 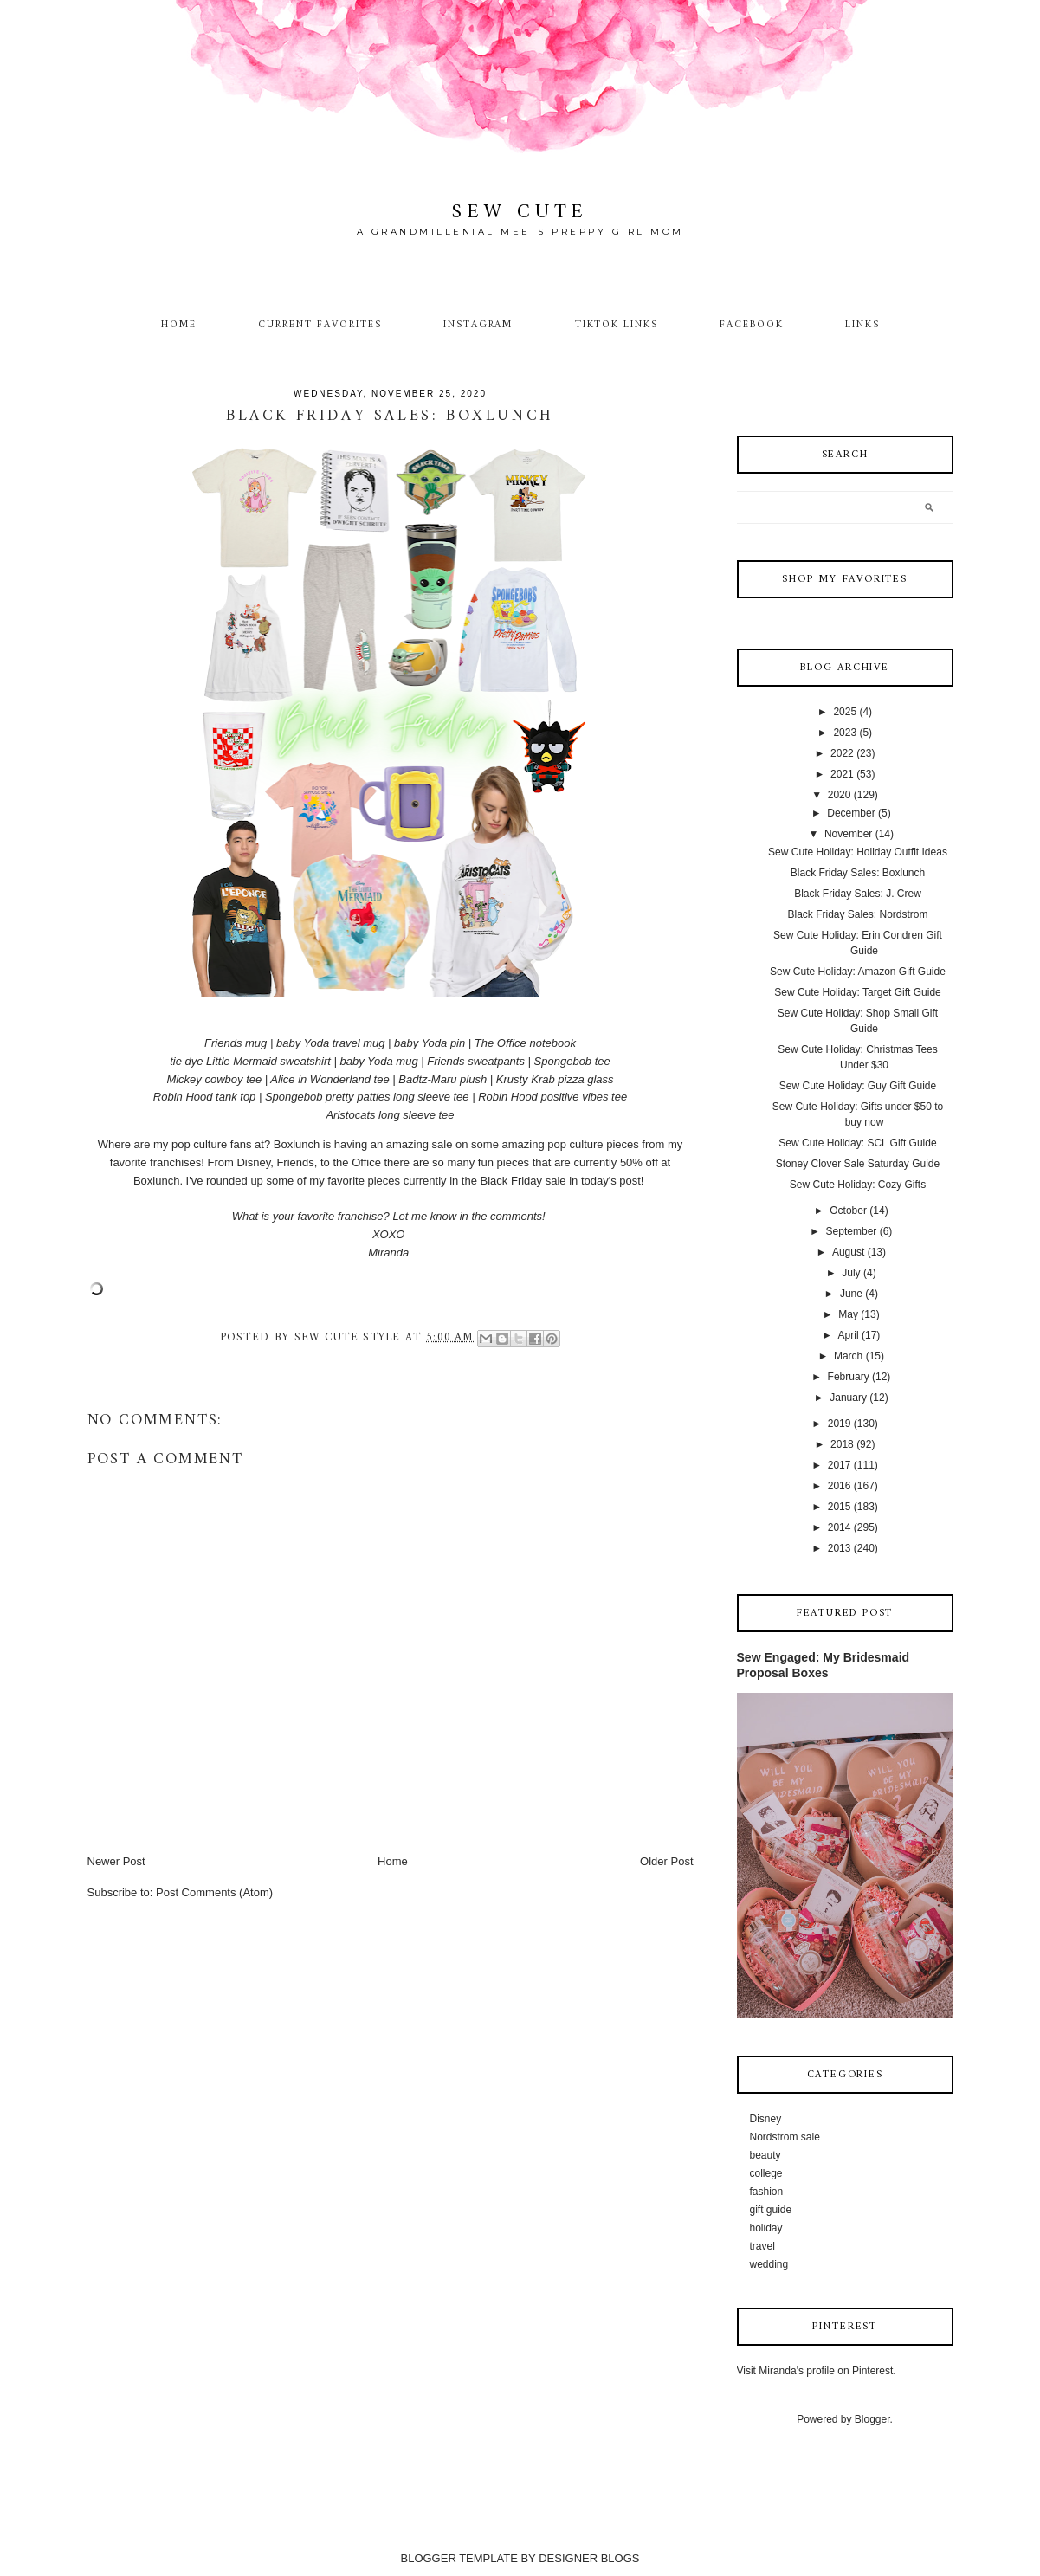 What do you see at coordinates (848, 1397) in the screenshot?
I see `January` at bounding box center [848, 1397].